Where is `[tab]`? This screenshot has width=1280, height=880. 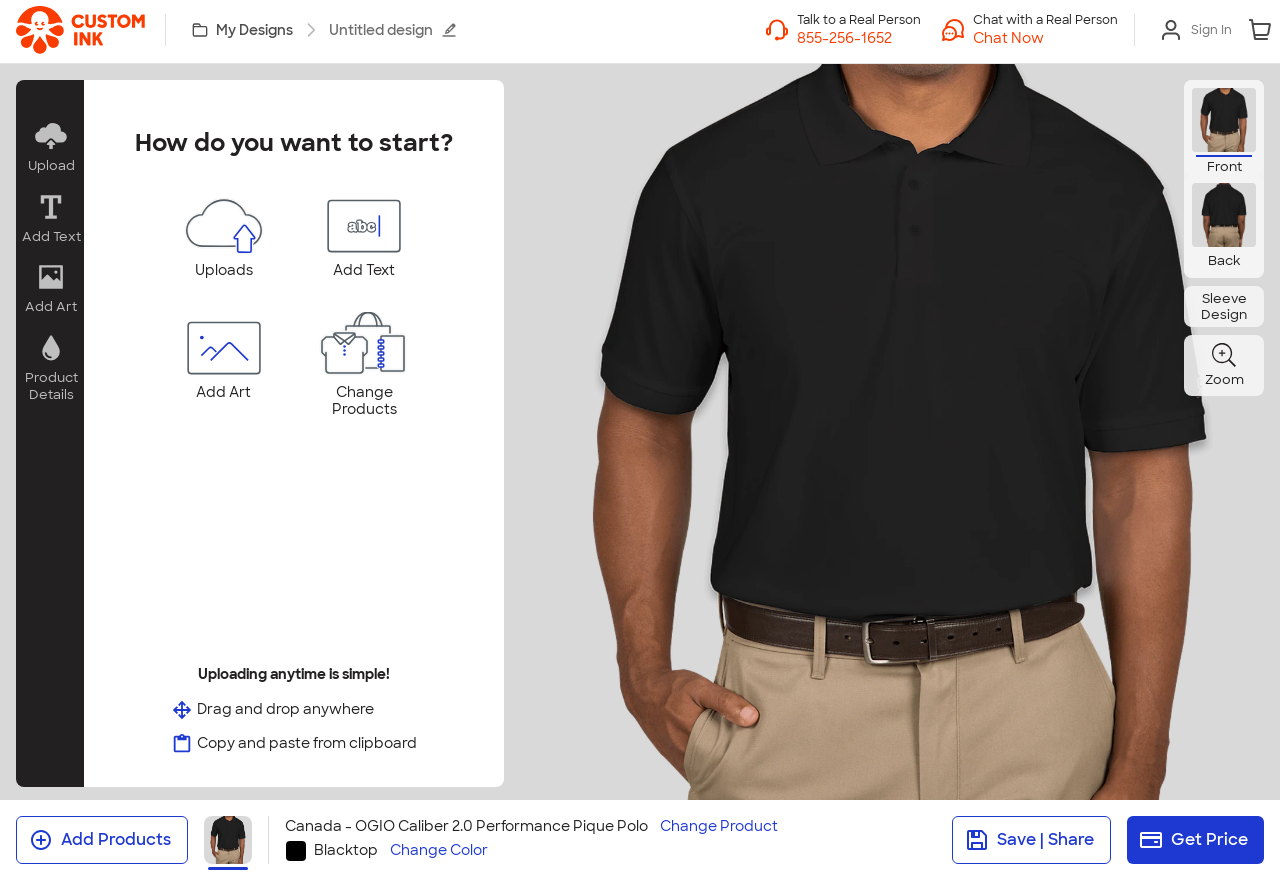 [tab] is located at coordinates (629, 599).